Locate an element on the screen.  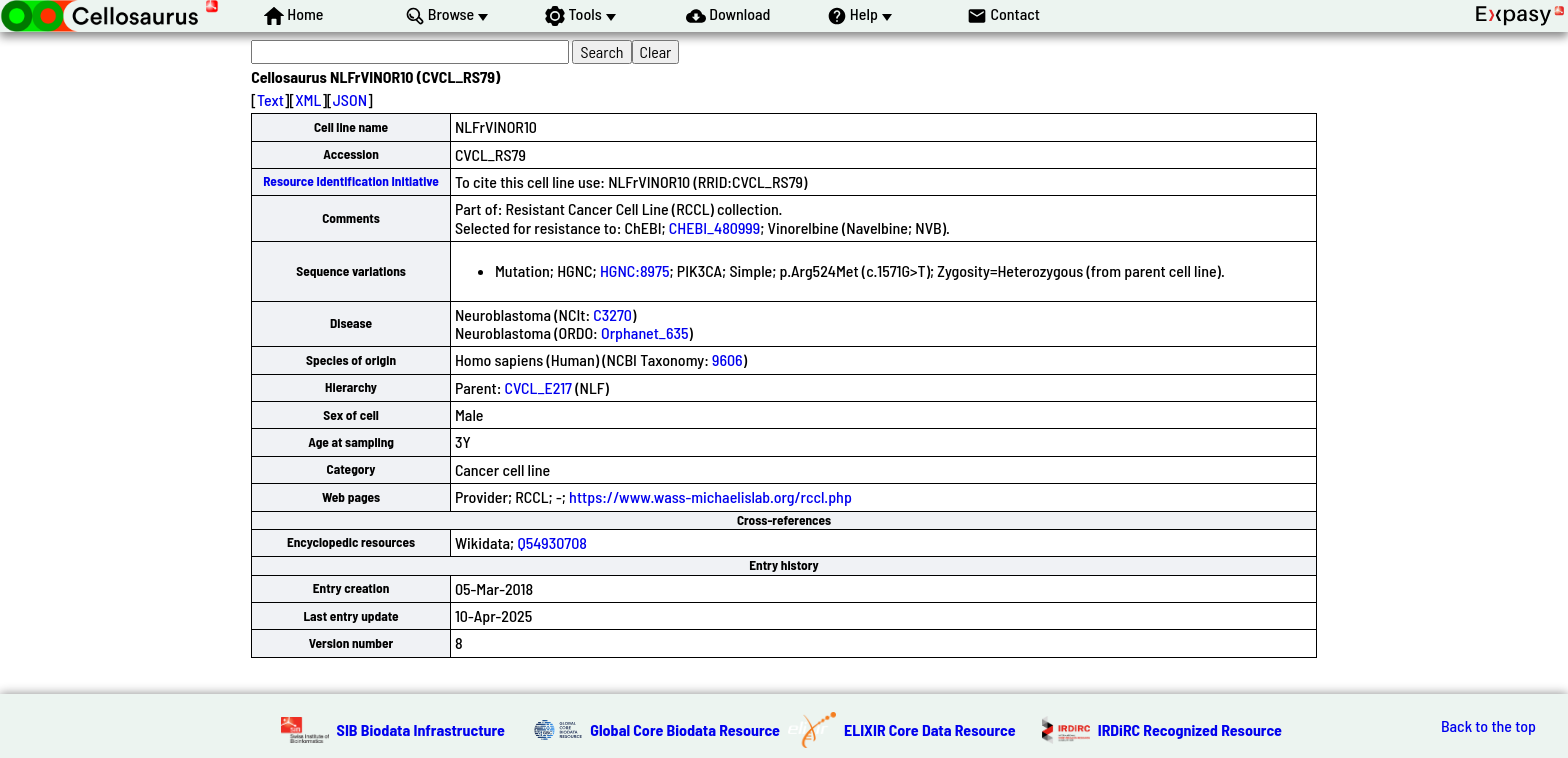
CVCL_E217 is located at coordinates (538, 387).